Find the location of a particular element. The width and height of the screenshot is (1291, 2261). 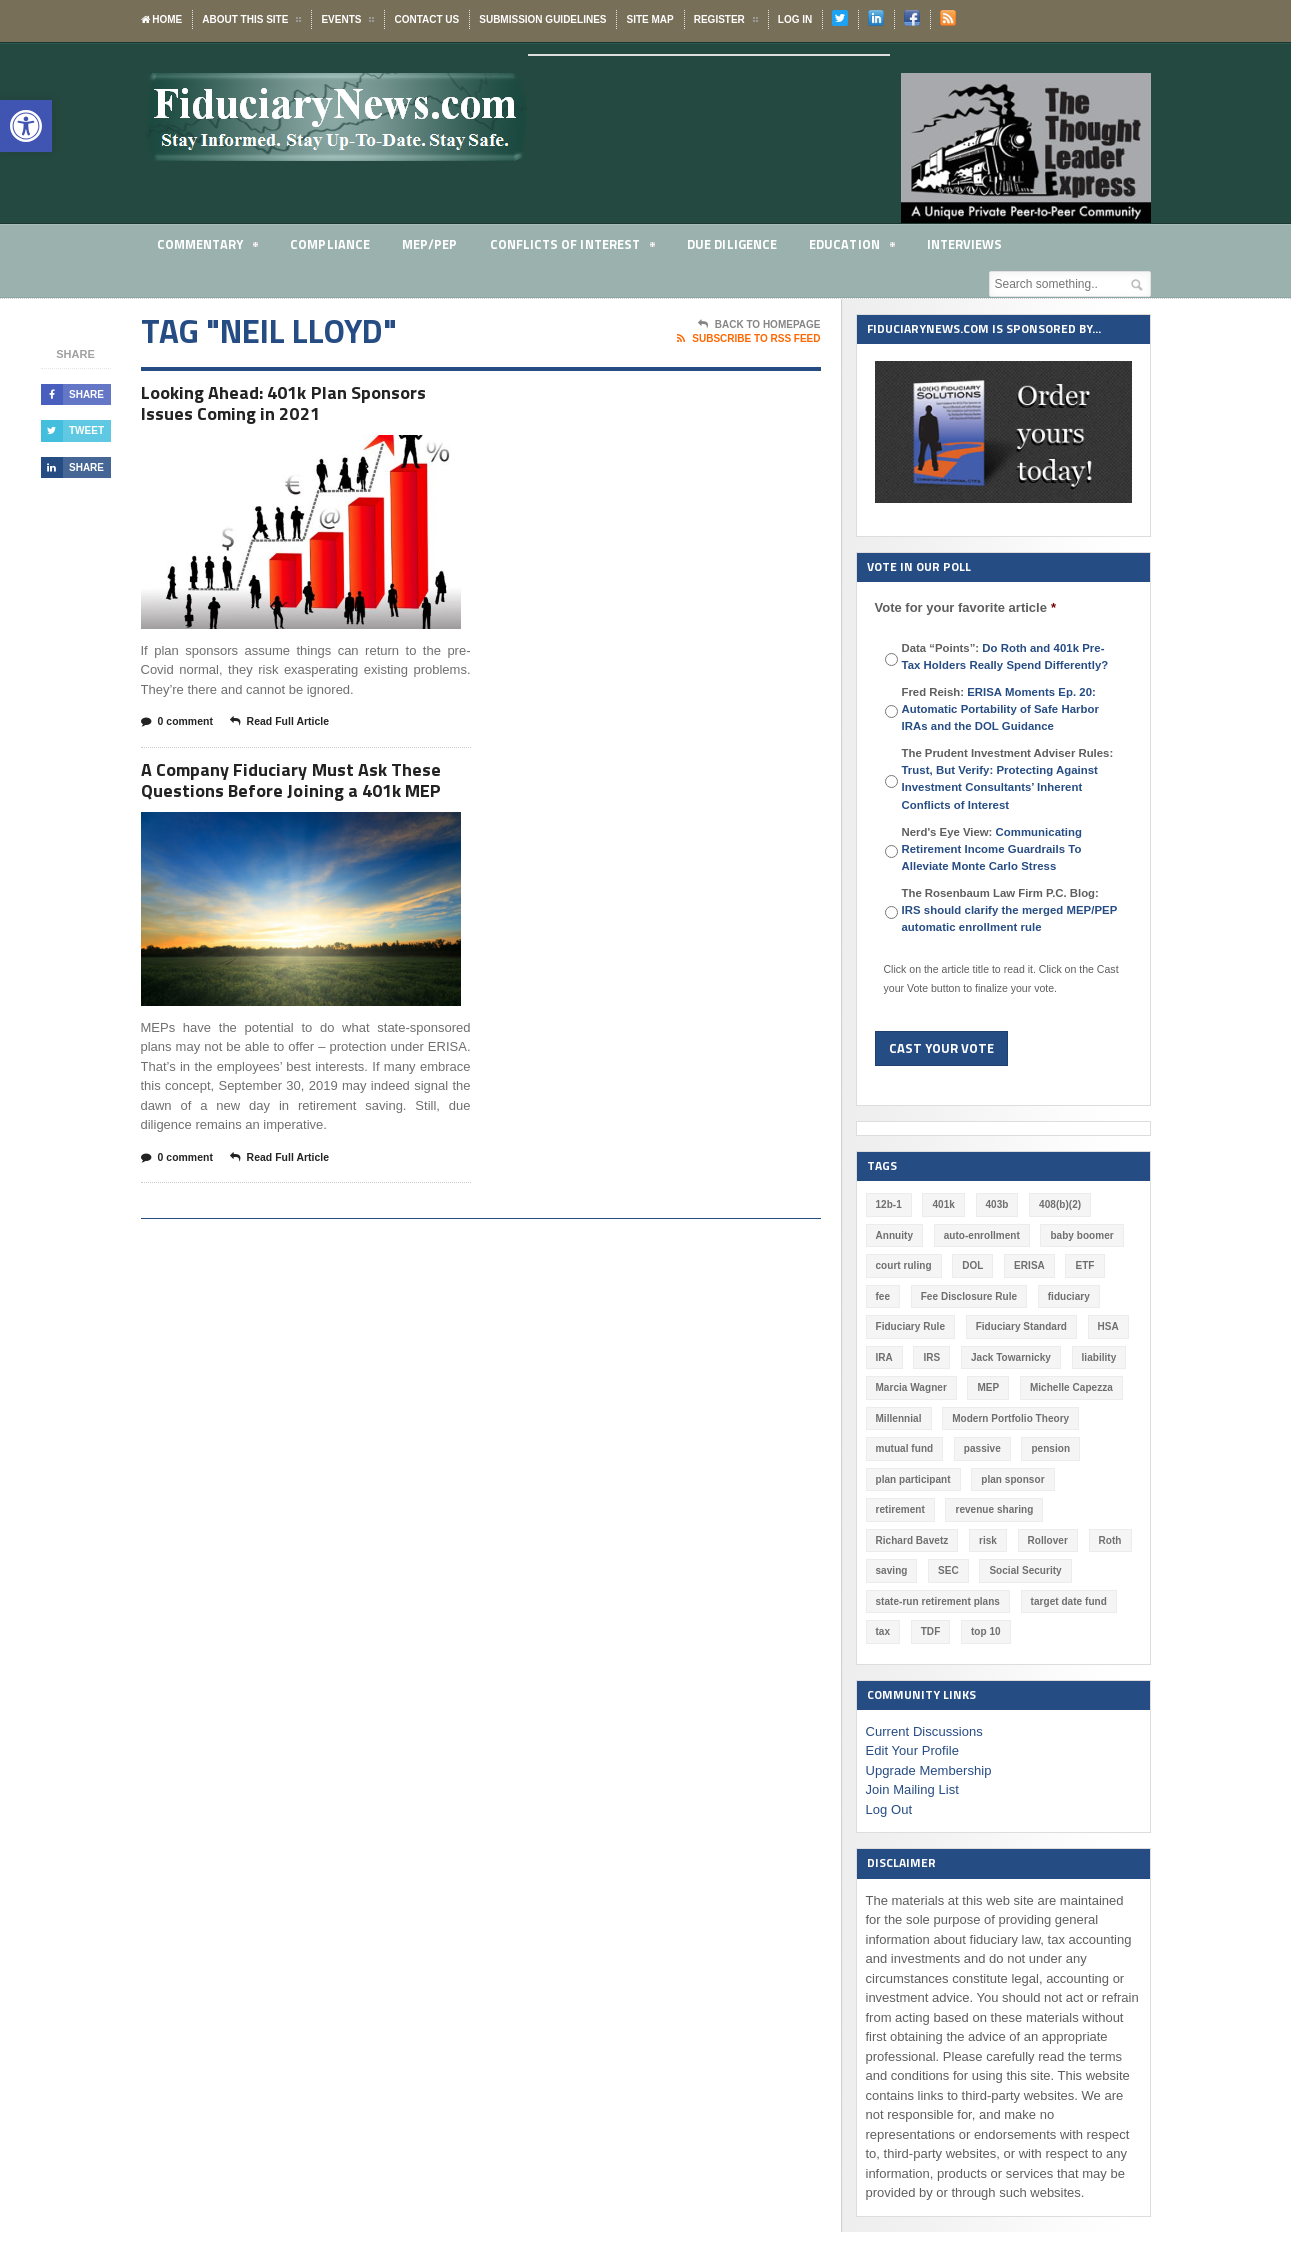

The Prudent Investment Adviser Rules: is located at coordinates (1008, 778).